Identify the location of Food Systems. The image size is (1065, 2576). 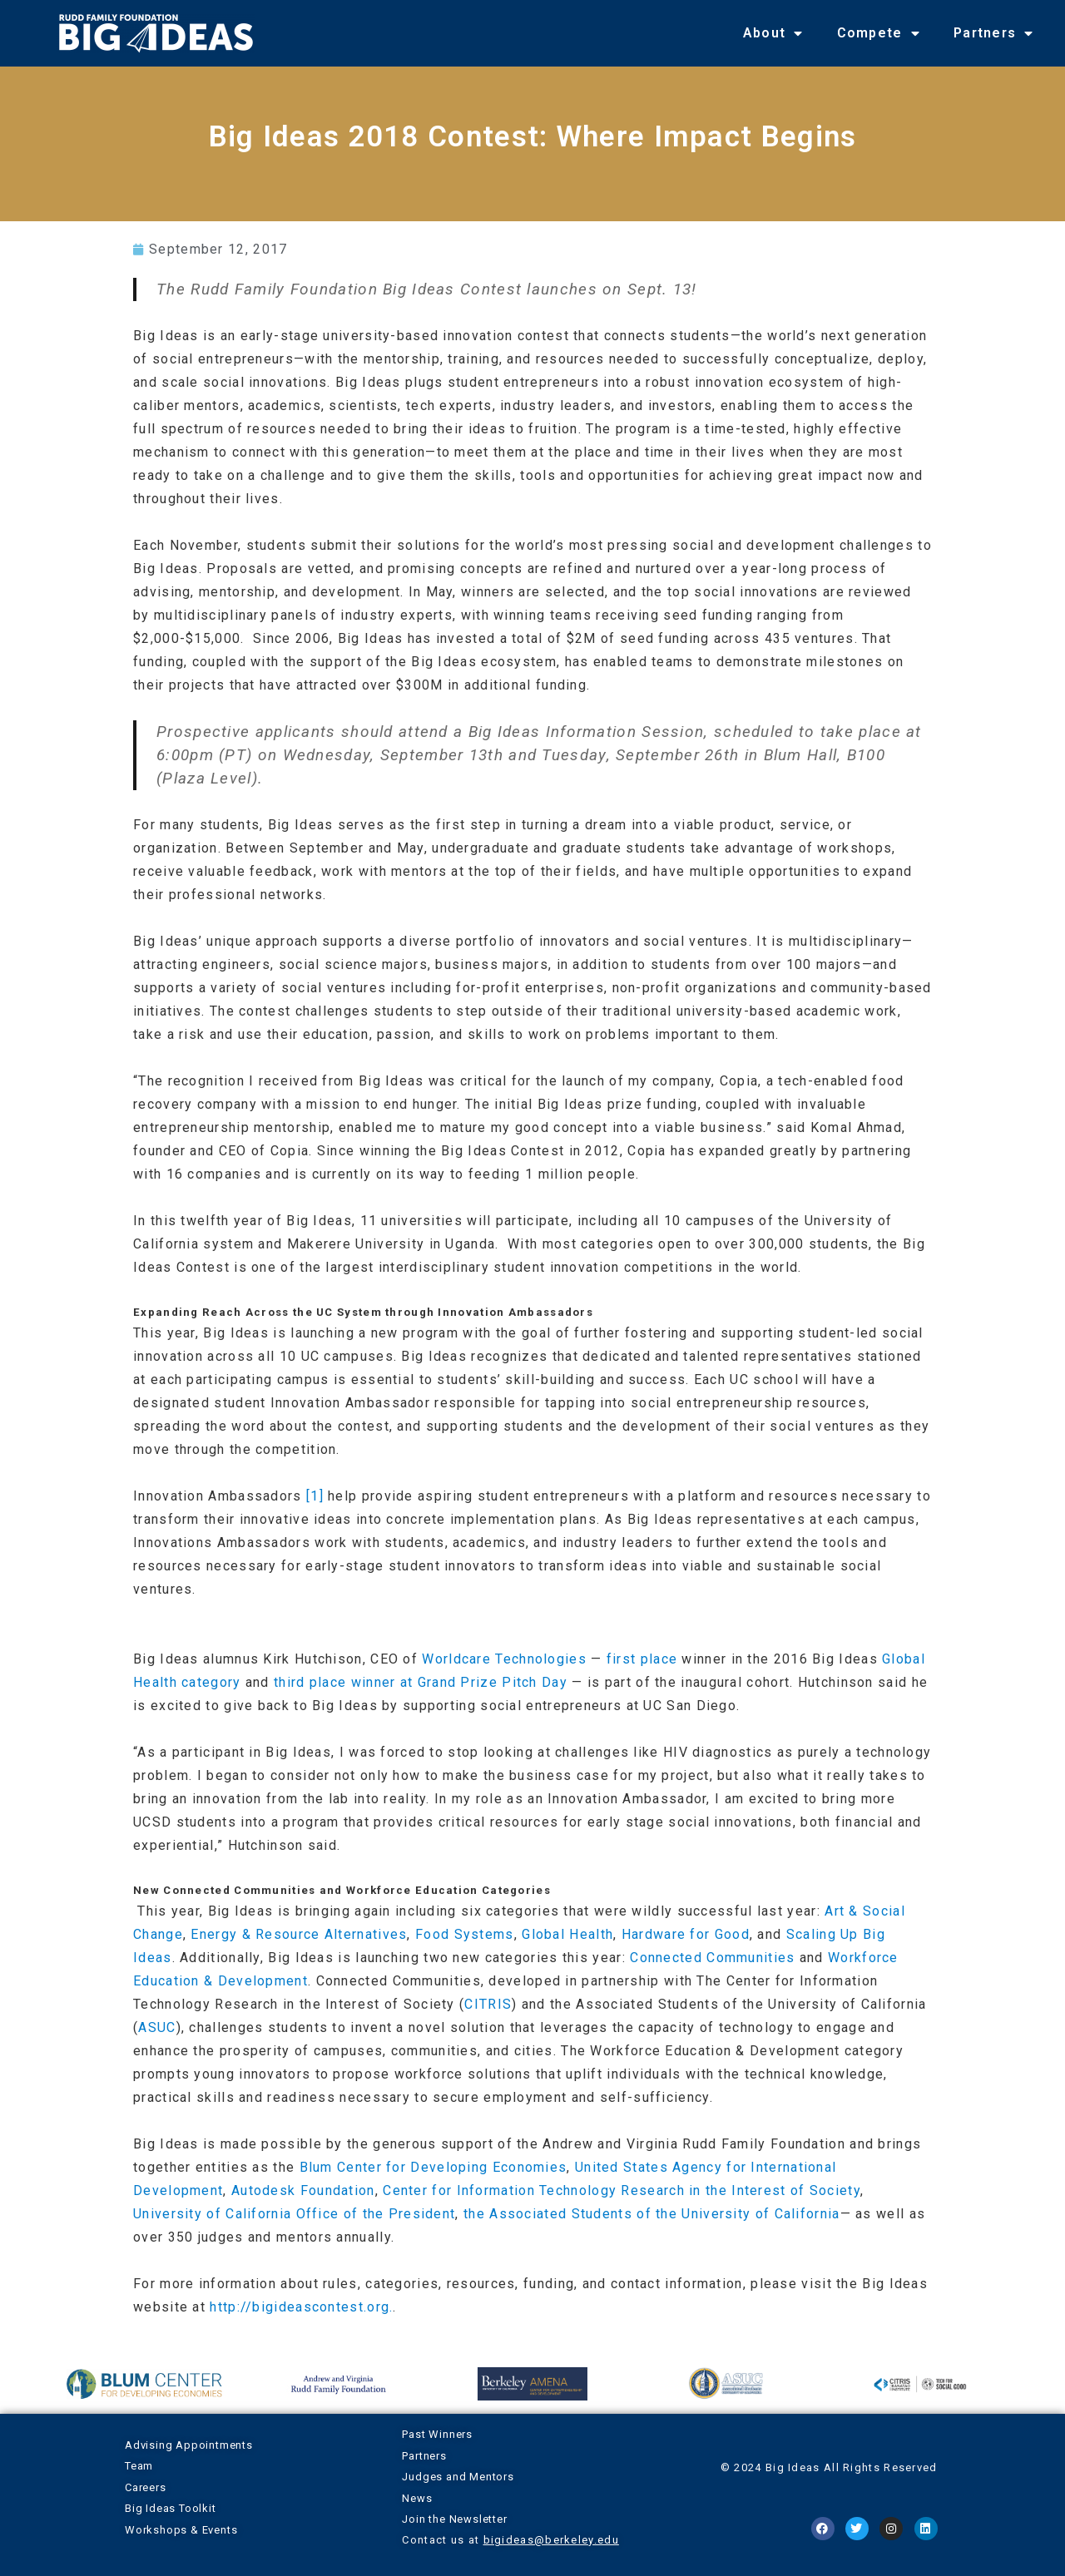
(464, 1934).